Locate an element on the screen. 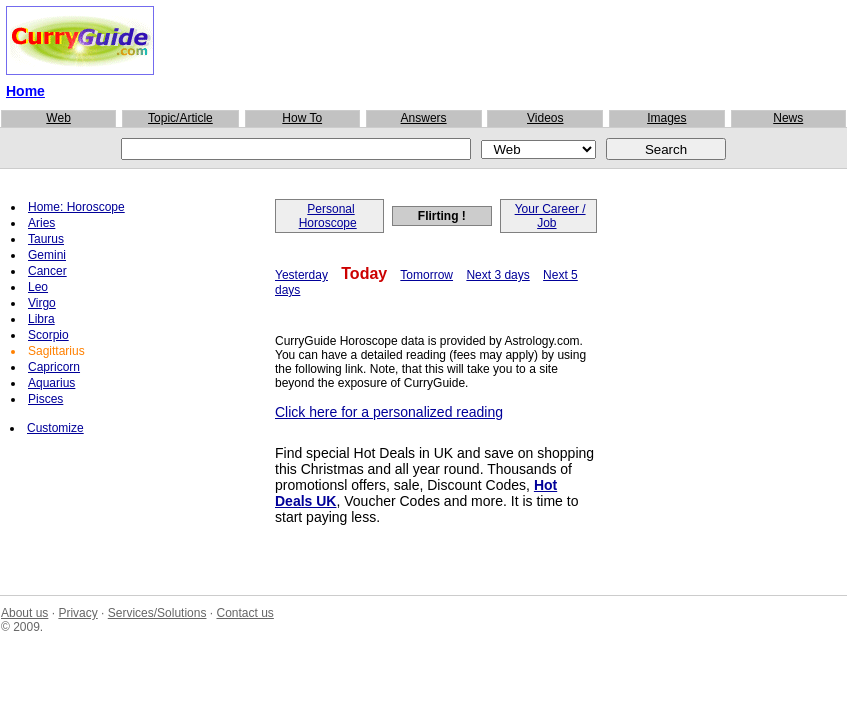 This screenshot has width=847, height=720. Gemini is located at coordinates (47, 255).